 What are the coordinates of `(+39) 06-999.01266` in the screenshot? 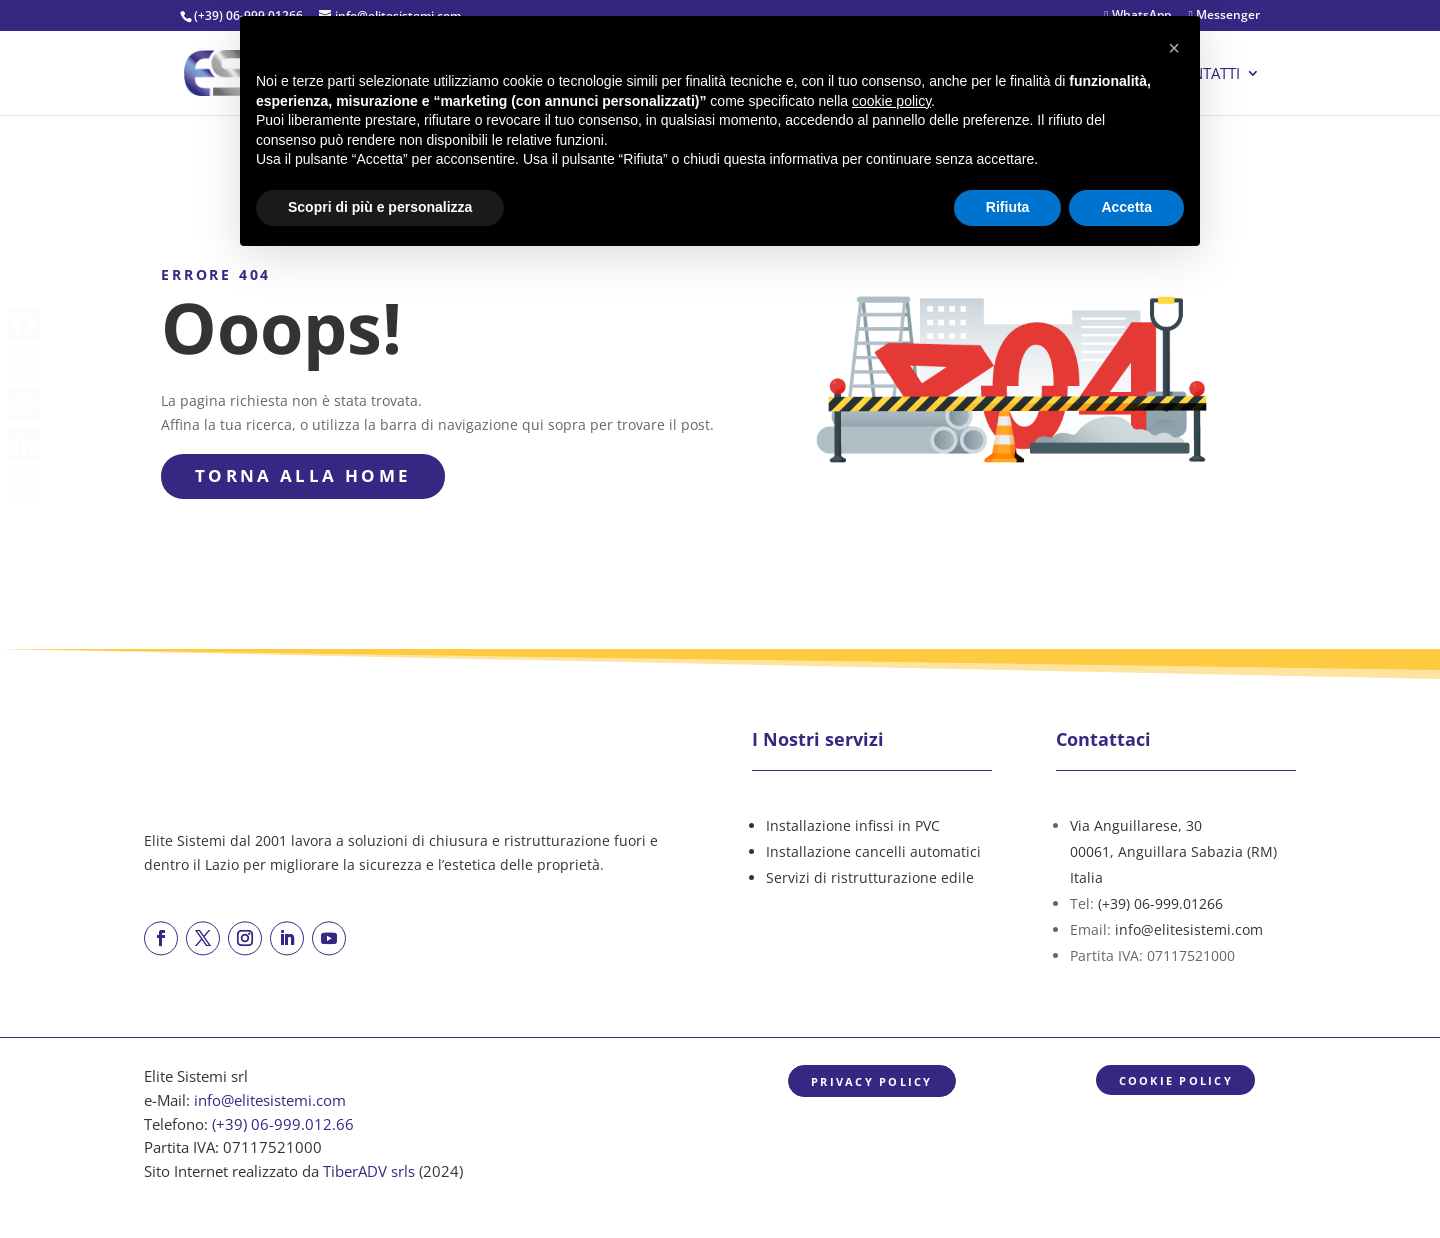 It's located at (1160, 903).